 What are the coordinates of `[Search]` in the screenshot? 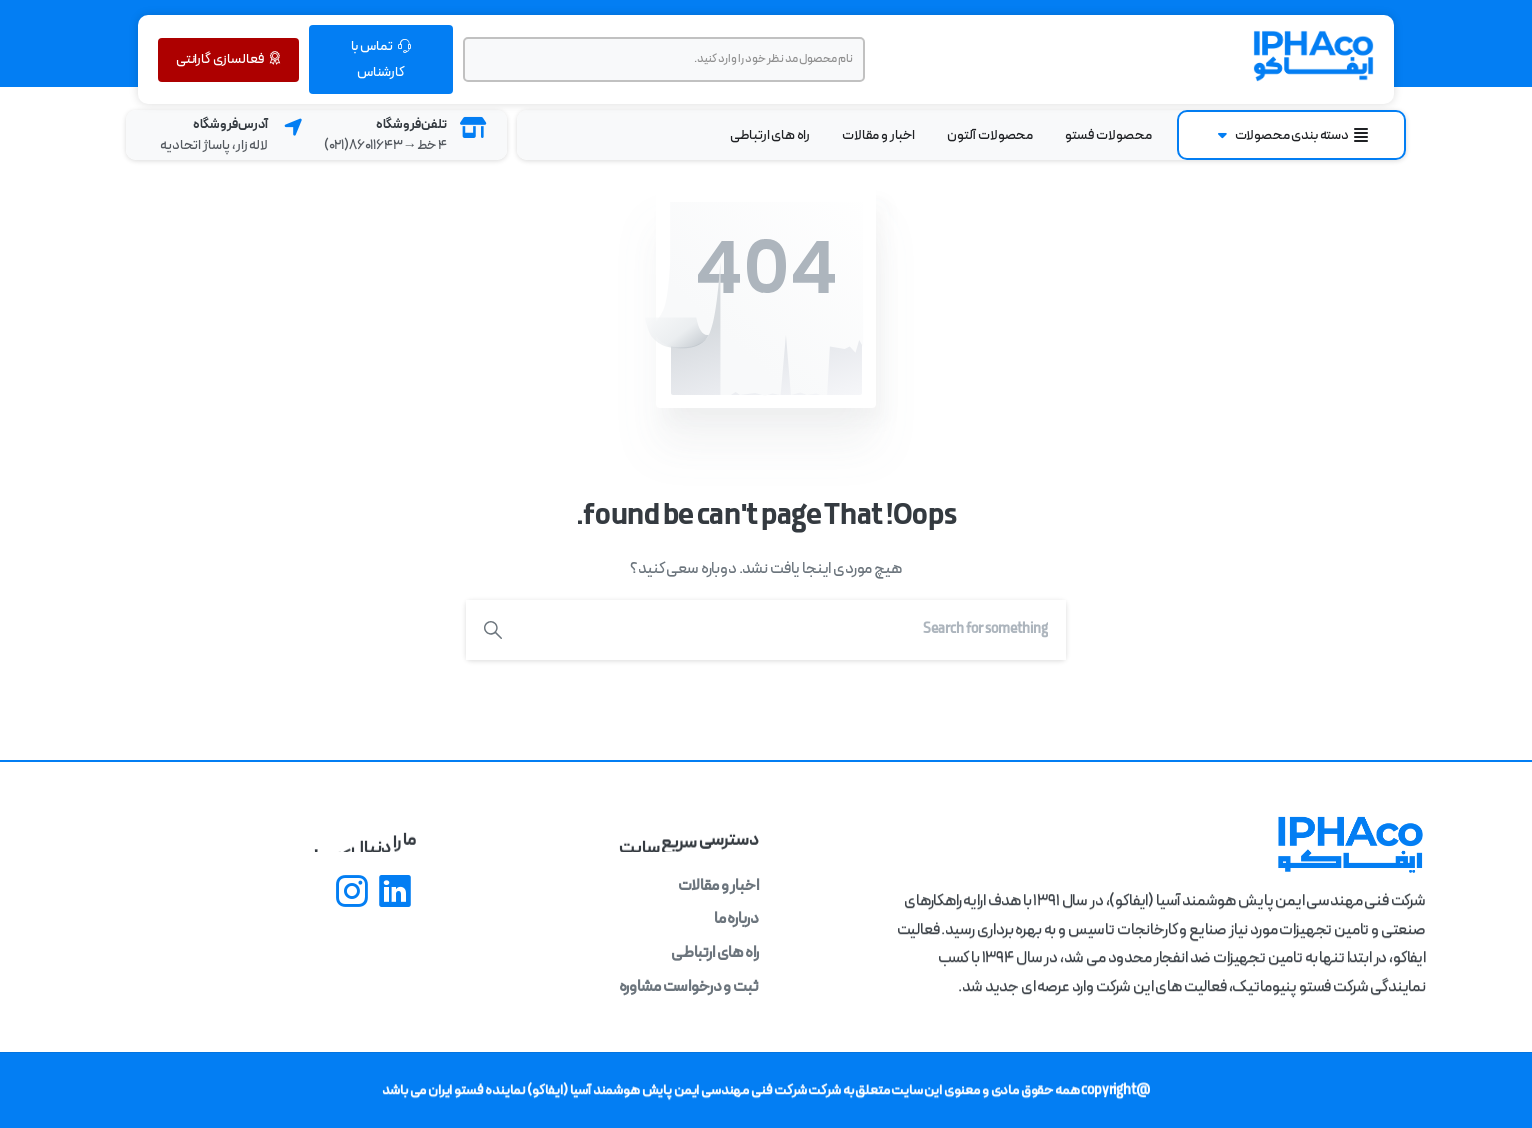 It's located at (793, 630).